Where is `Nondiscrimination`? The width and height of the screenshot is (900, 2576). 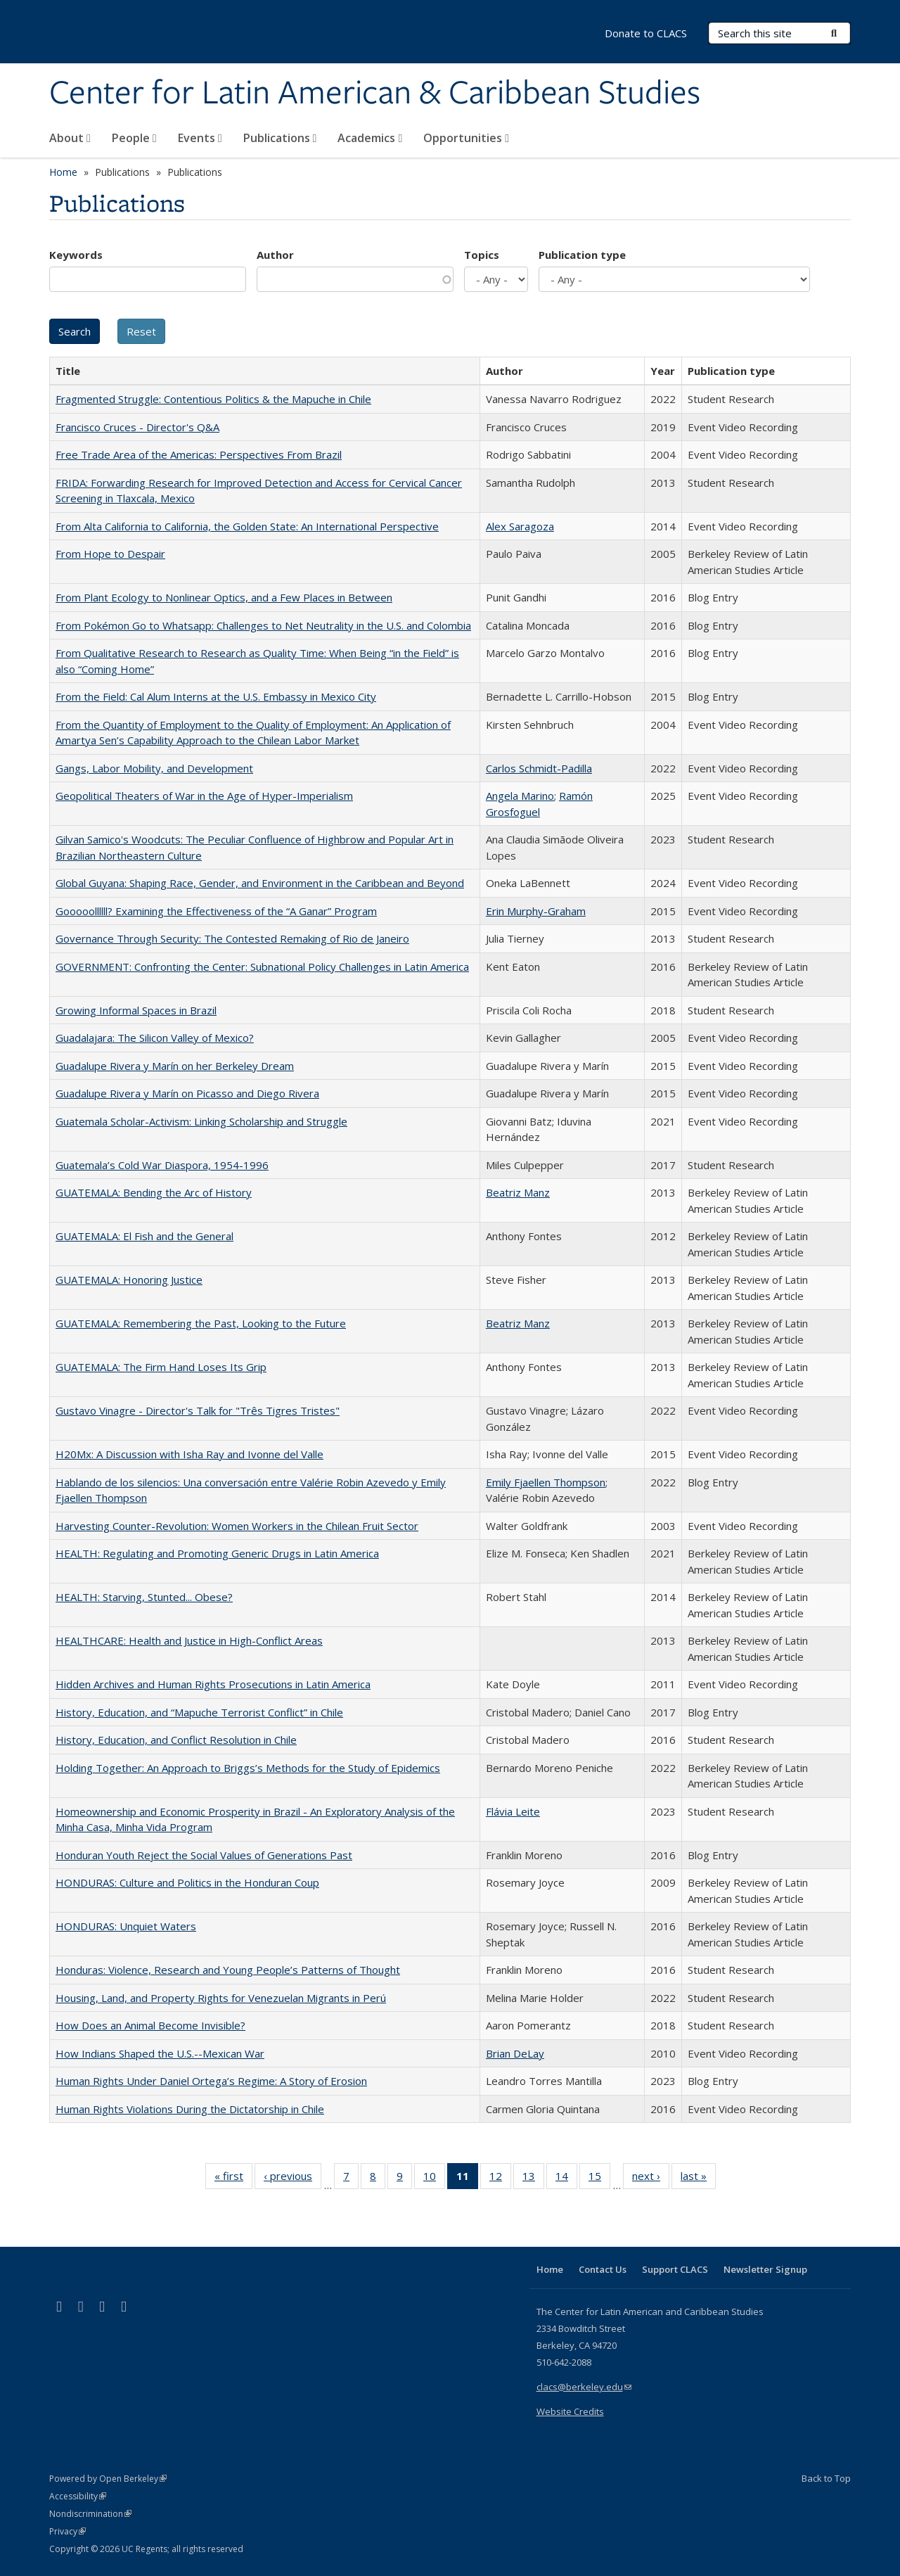
Nondiscrimination is located at coordinates (90, 2514).